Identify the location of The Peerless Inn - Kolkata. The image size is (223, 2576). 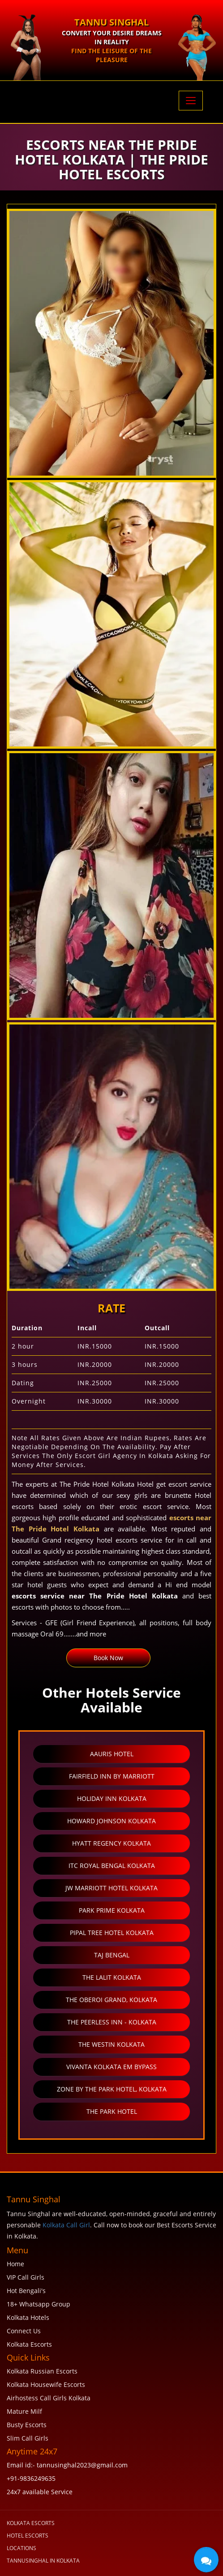
(111, 2022).